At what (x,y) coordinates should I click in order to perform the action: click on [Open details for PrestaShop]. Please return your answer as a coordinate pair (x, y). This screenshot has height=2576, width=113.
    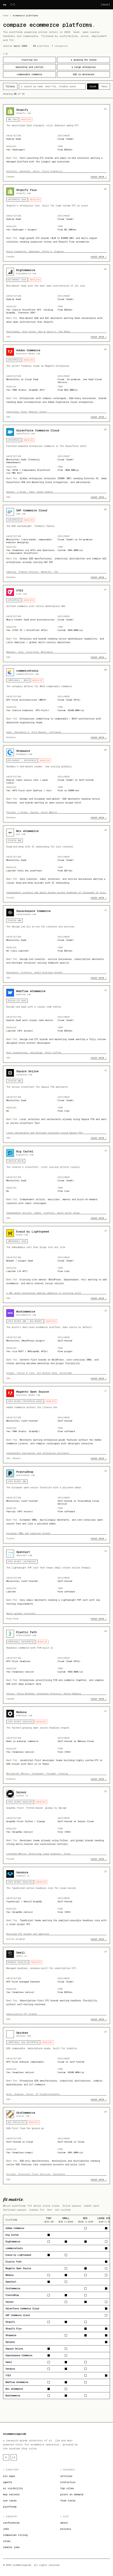
    Looking at the image, I should click on (56, 1504).